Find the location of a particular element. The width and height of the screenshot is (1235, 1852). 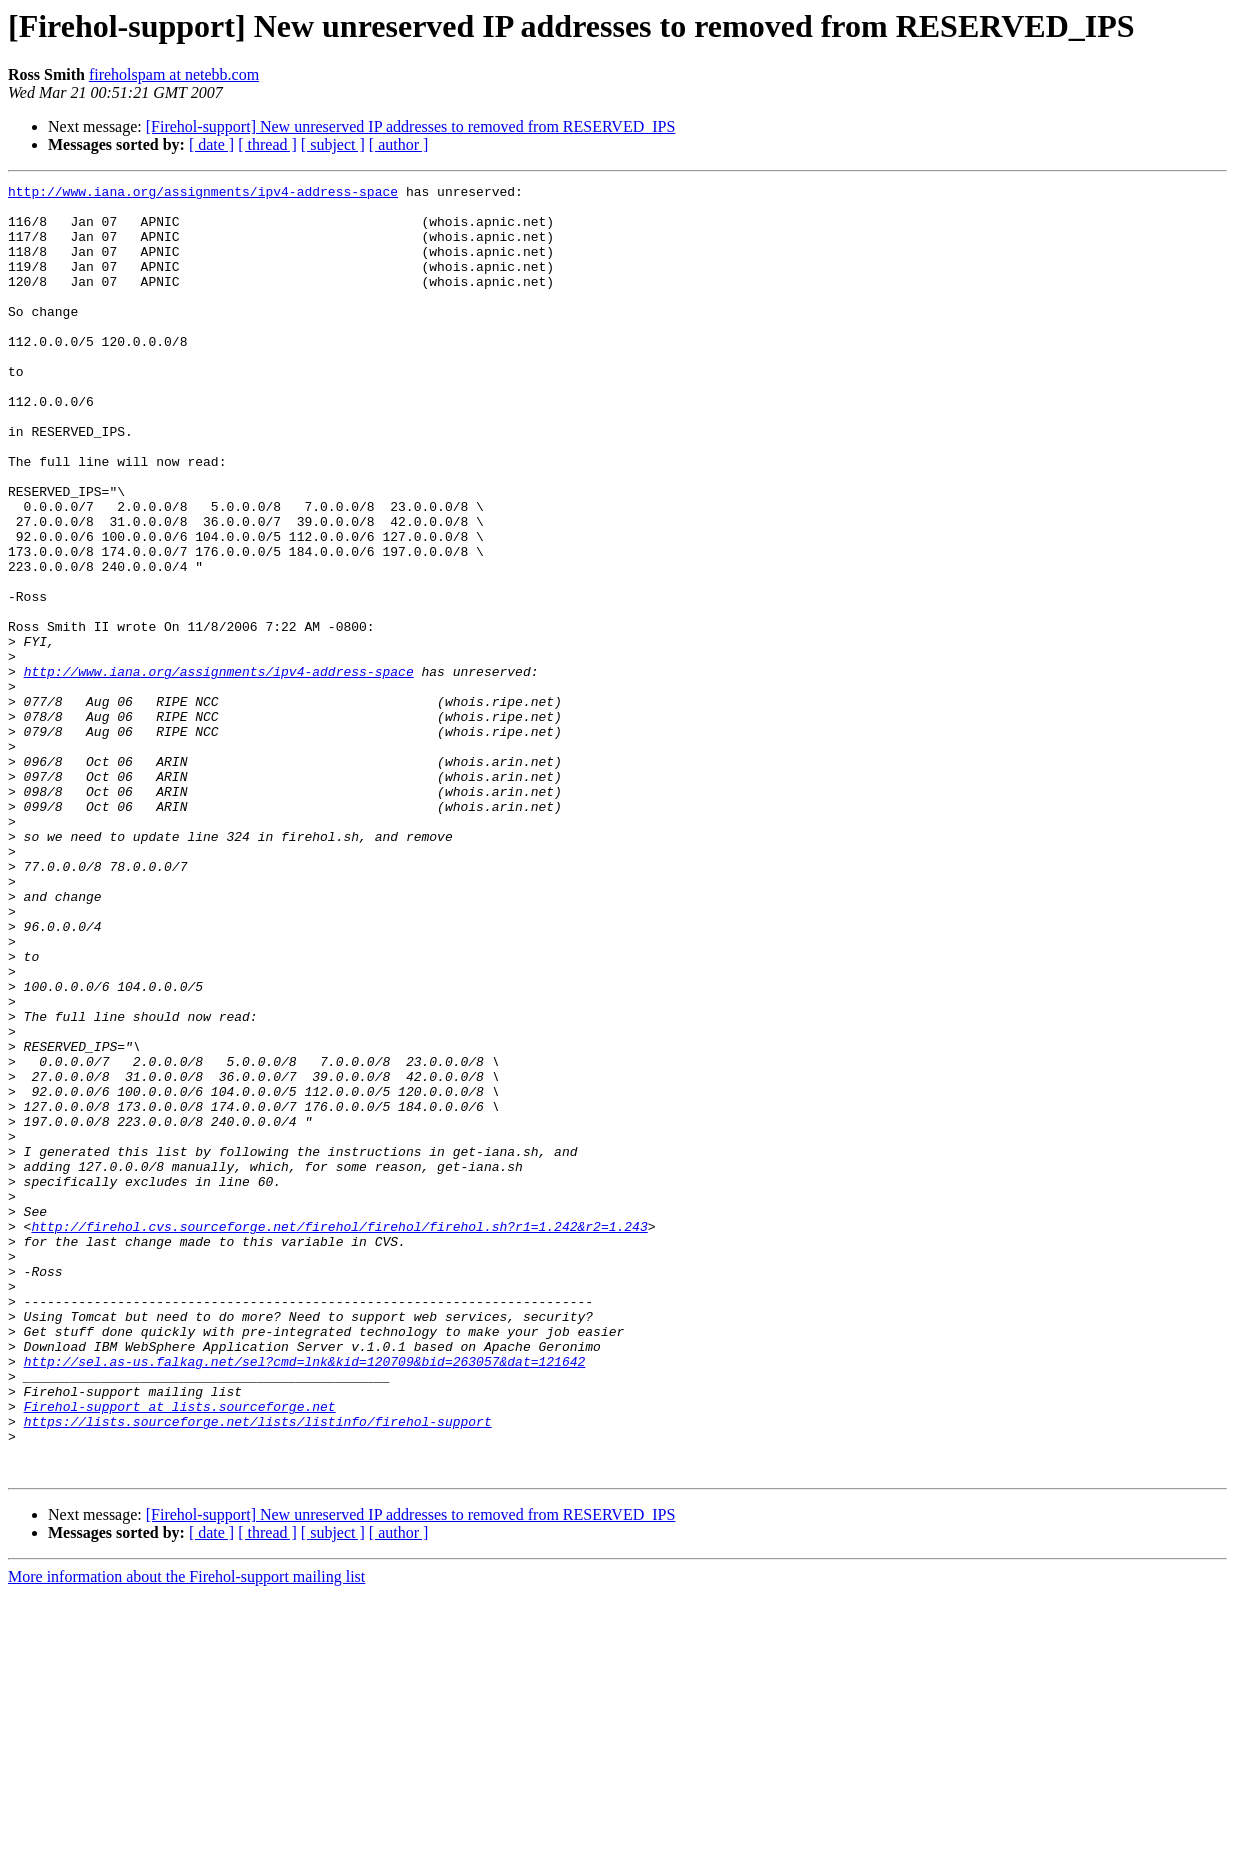

https://lists.sourceforge.net/lists/listinfo/firehol-support is located at coordinates (258, 1670).